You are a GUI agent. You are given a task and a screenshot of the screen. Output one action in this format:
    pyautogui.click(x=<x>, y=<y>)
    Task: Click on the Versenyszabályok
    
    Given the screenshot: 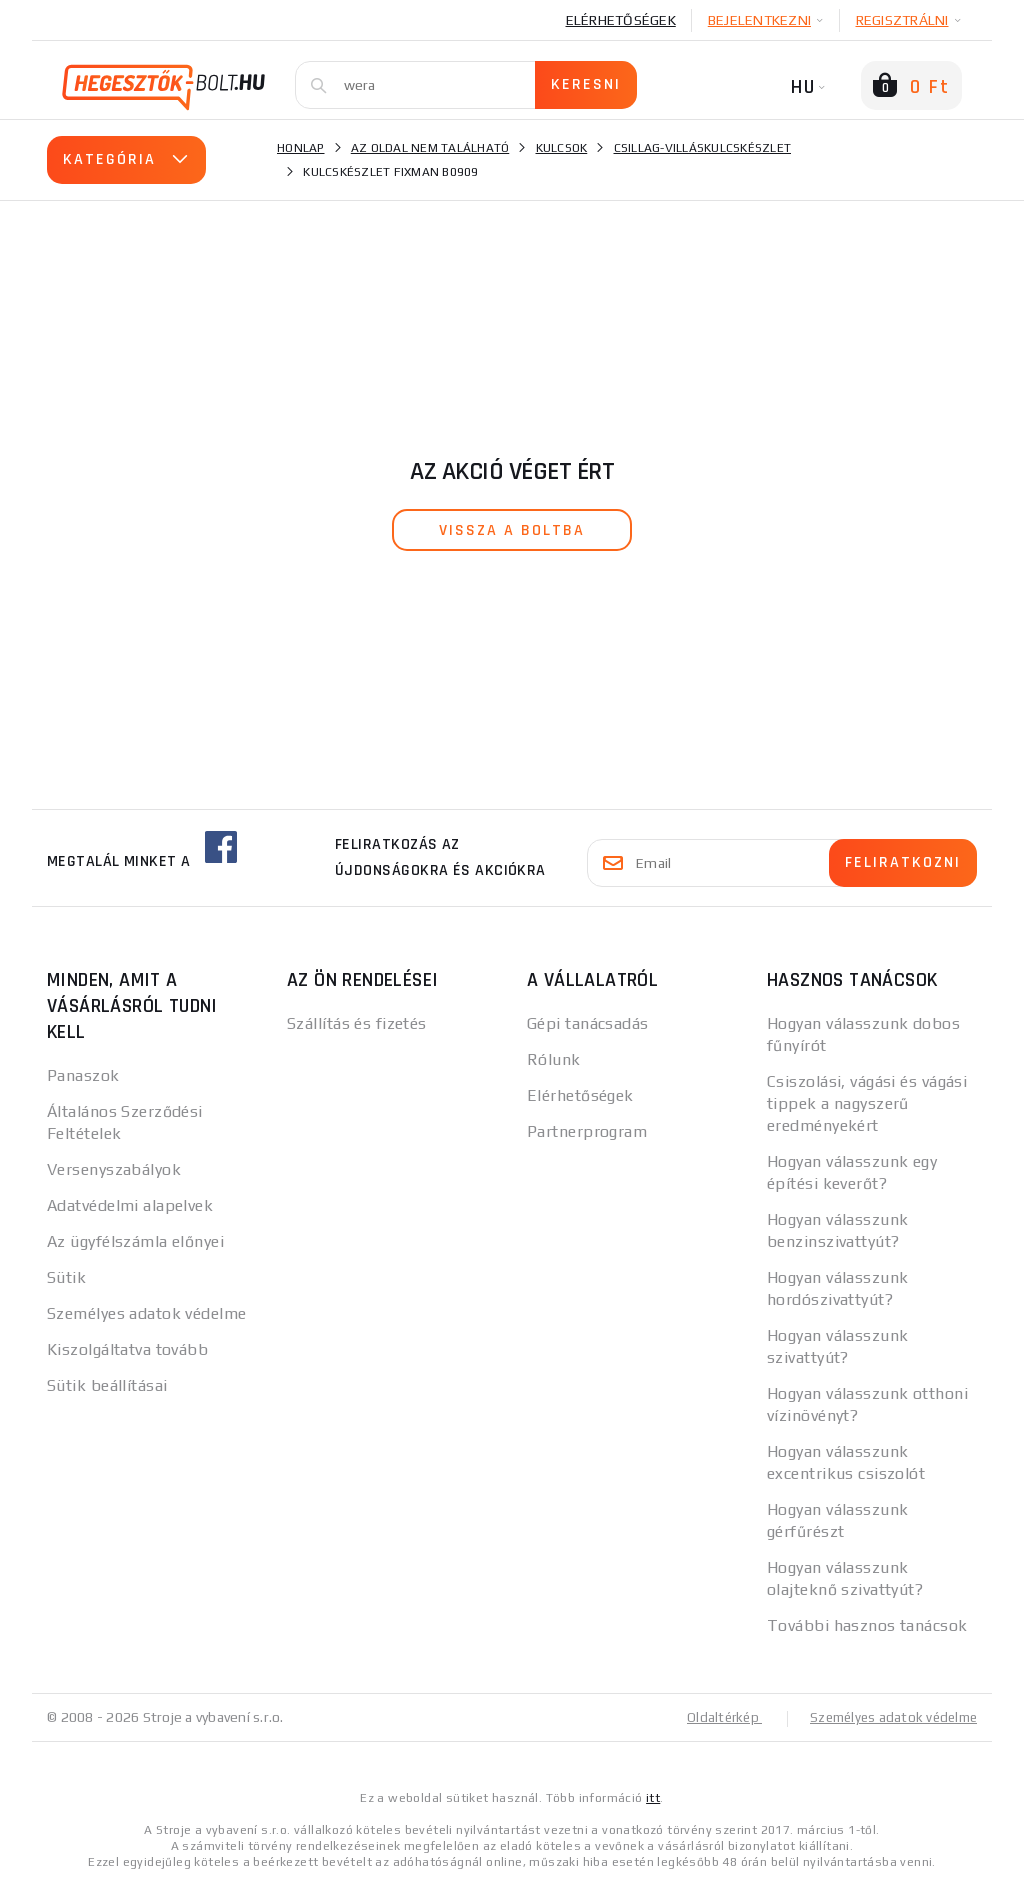 What is the action you would take?
    pyautogui.click(x=114, y=1169)
    